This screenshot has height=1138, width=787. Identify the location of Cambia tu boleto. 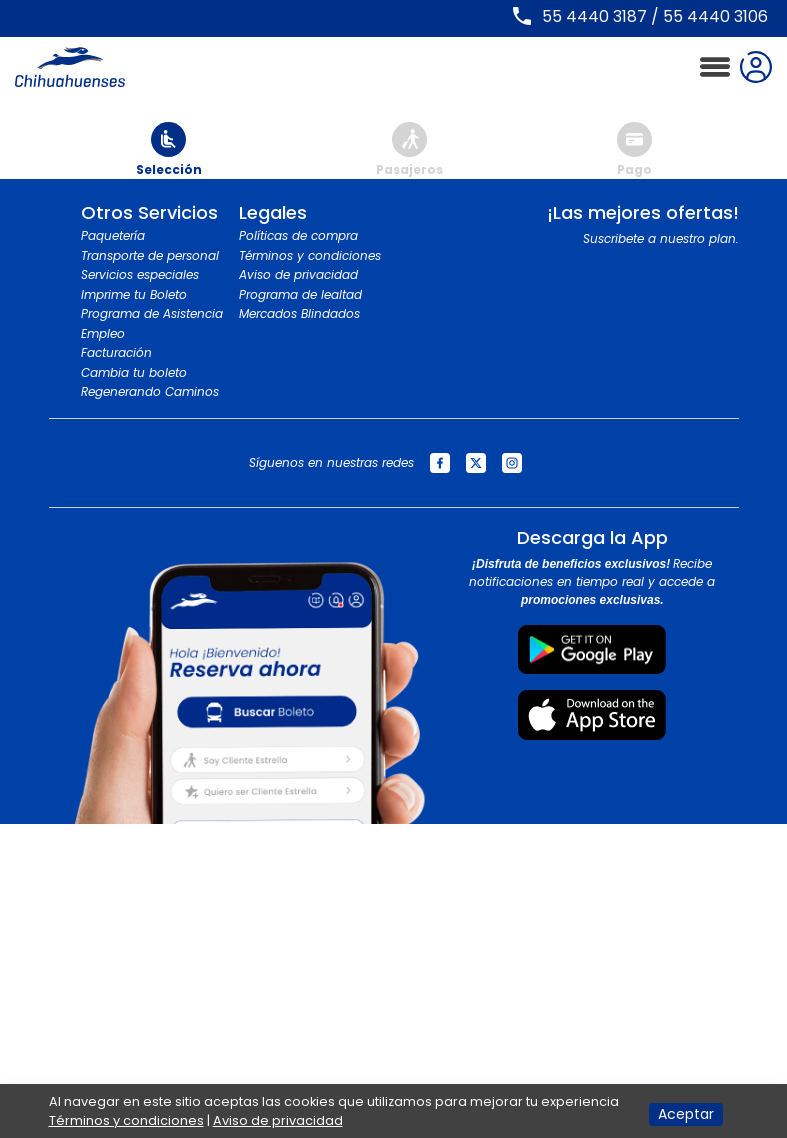
(134, 372).